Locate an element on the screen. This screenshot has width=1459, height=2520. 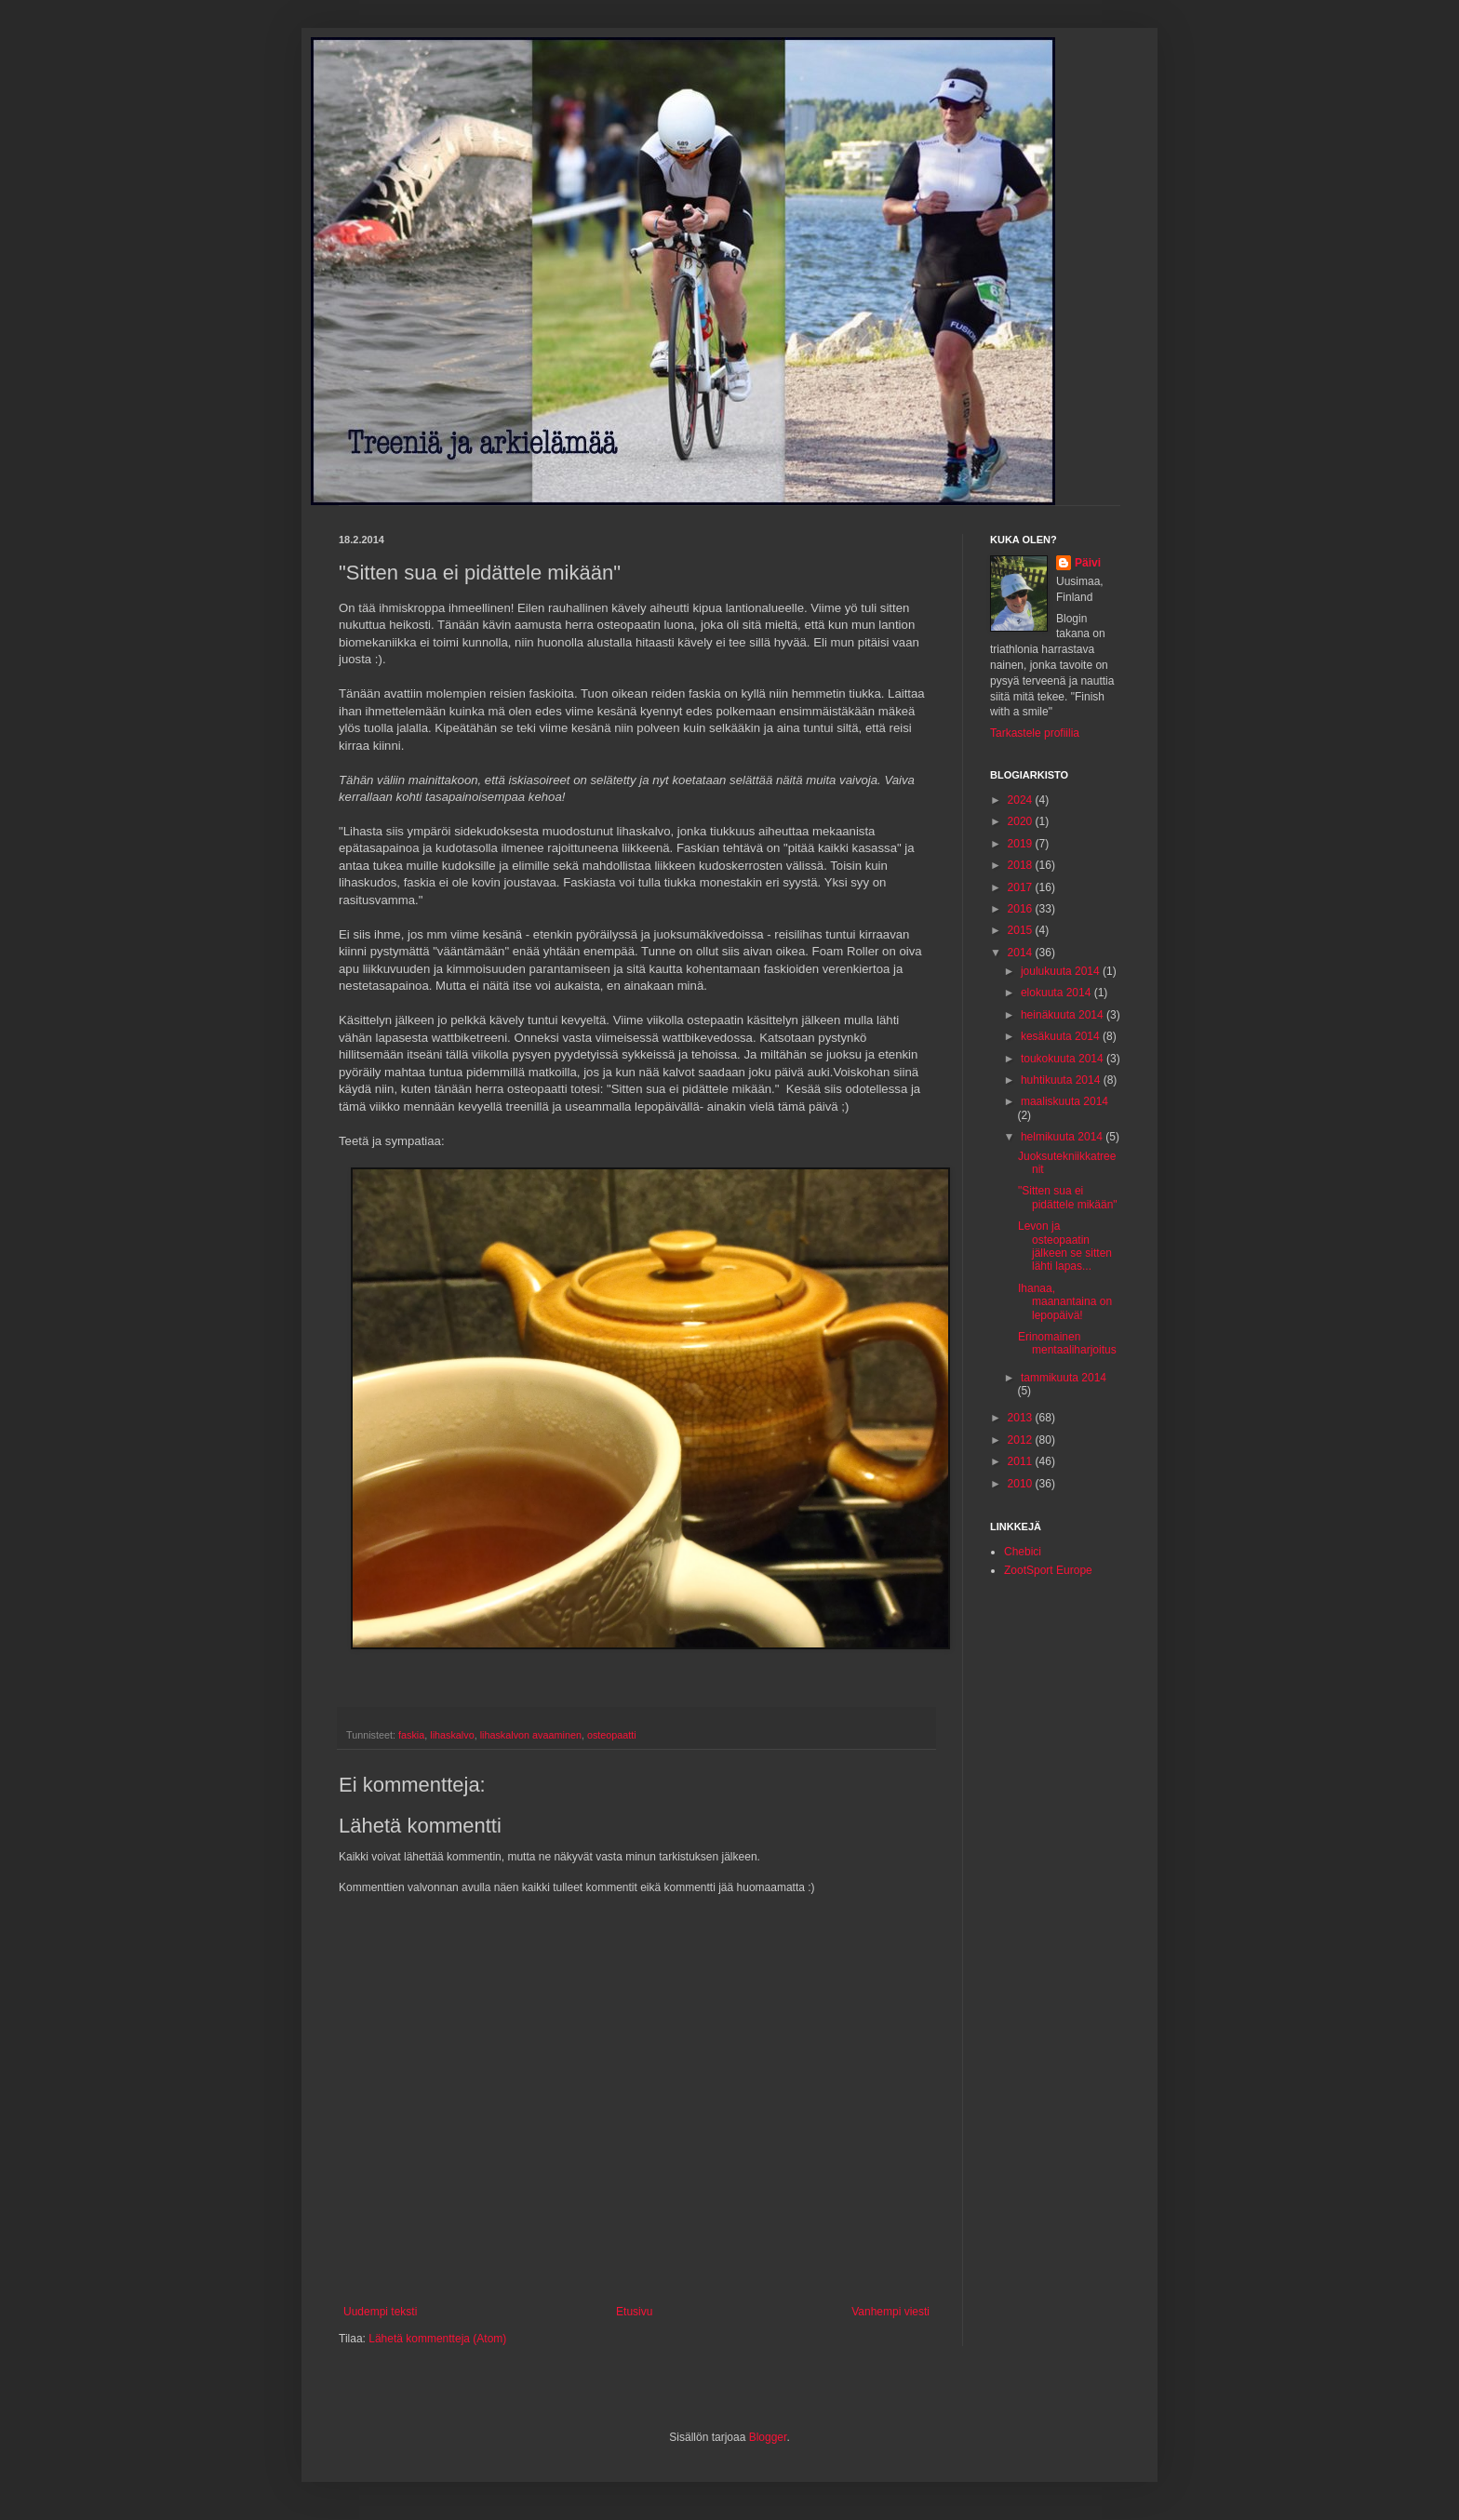
huhtikuuta 2014 is located at coordinates (1062, 1080).